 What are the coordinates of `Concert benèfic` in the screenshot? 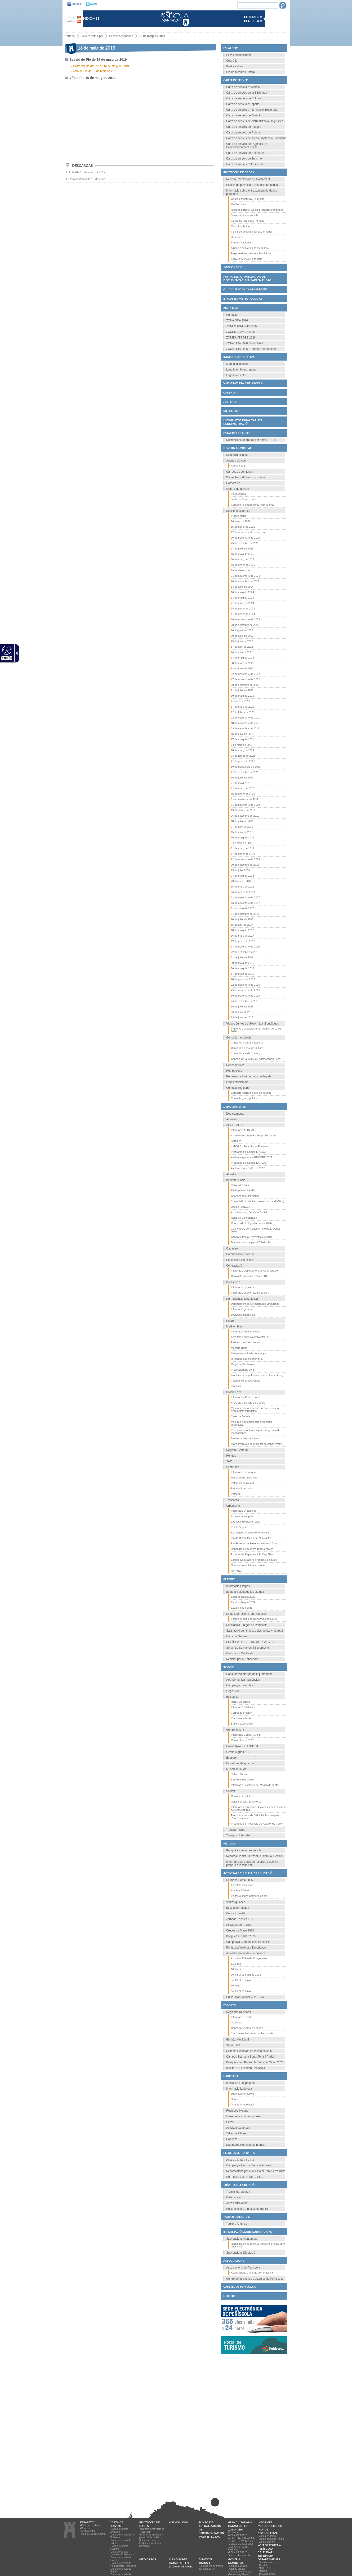 It's located at (236, 1913).